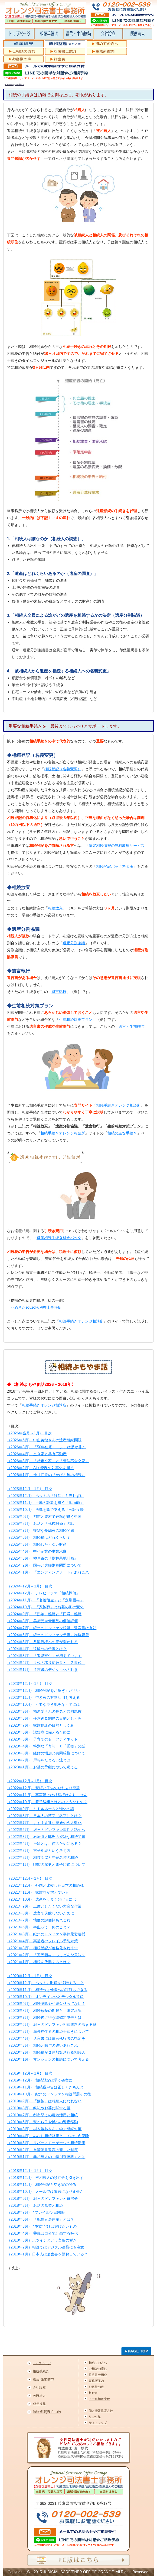 The height and width of the screenshot is (2576, 157). I want to click on （2018年2月）相続ではデジタル遺品にも注意, so click(45, 2247).